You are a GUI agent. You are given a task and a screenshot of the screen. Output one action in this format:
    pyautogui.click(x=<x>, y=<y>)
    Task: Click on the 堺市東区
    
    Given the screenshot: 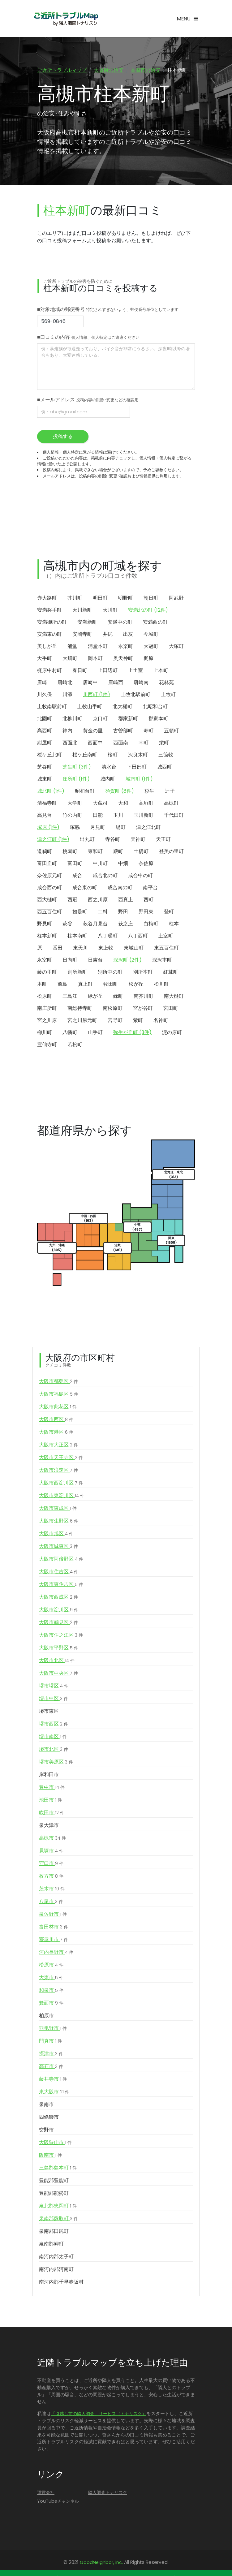 What is the action you would take?
    pyautogui.click(x=49, y=1711)
    